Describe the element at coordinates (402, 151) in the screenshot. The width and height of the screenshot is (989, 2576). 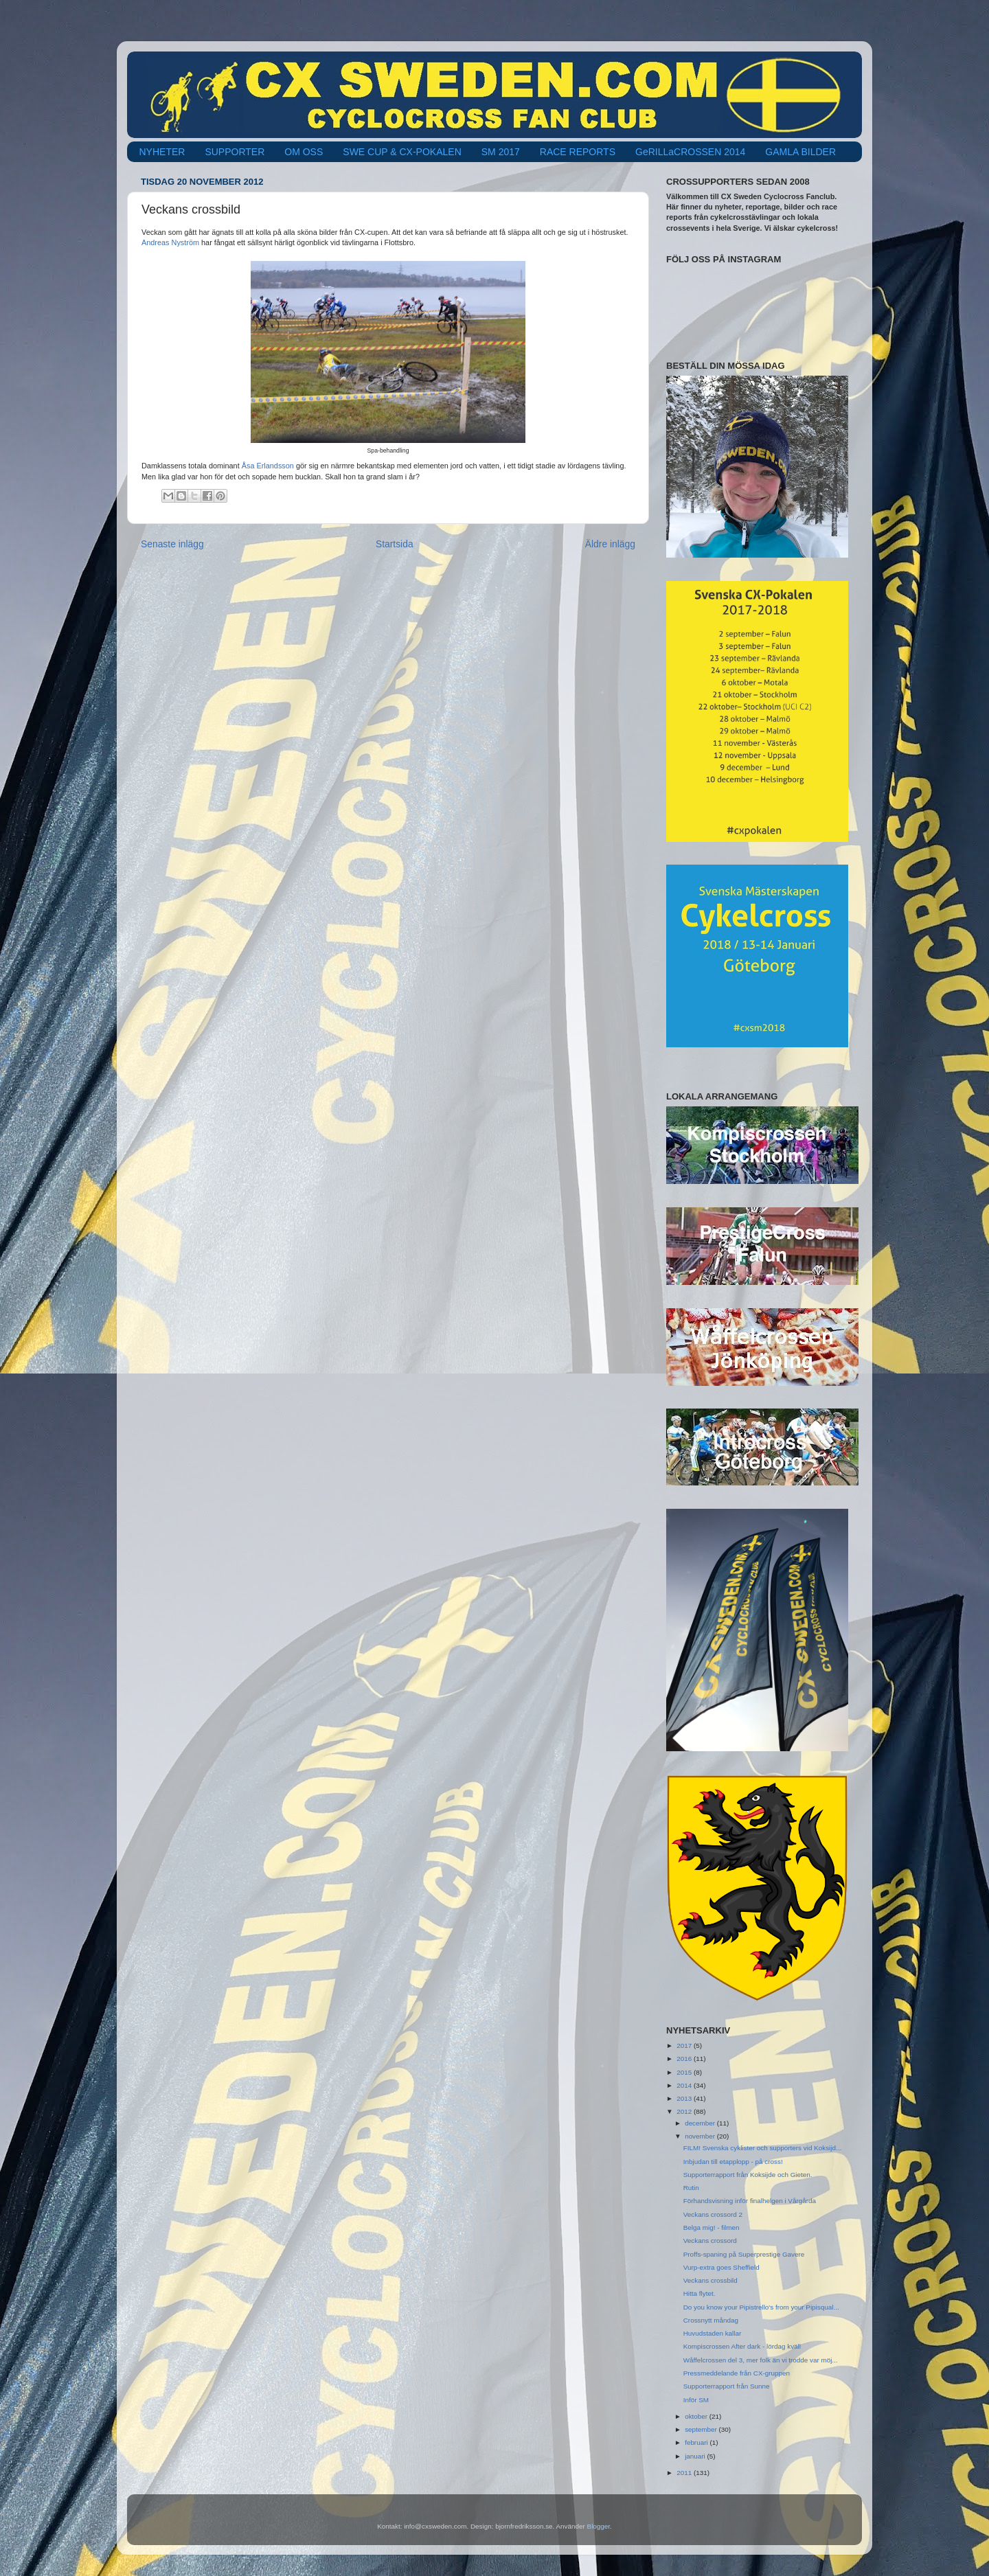
I see `SWE CUP & CX-POKALEN` at that location.